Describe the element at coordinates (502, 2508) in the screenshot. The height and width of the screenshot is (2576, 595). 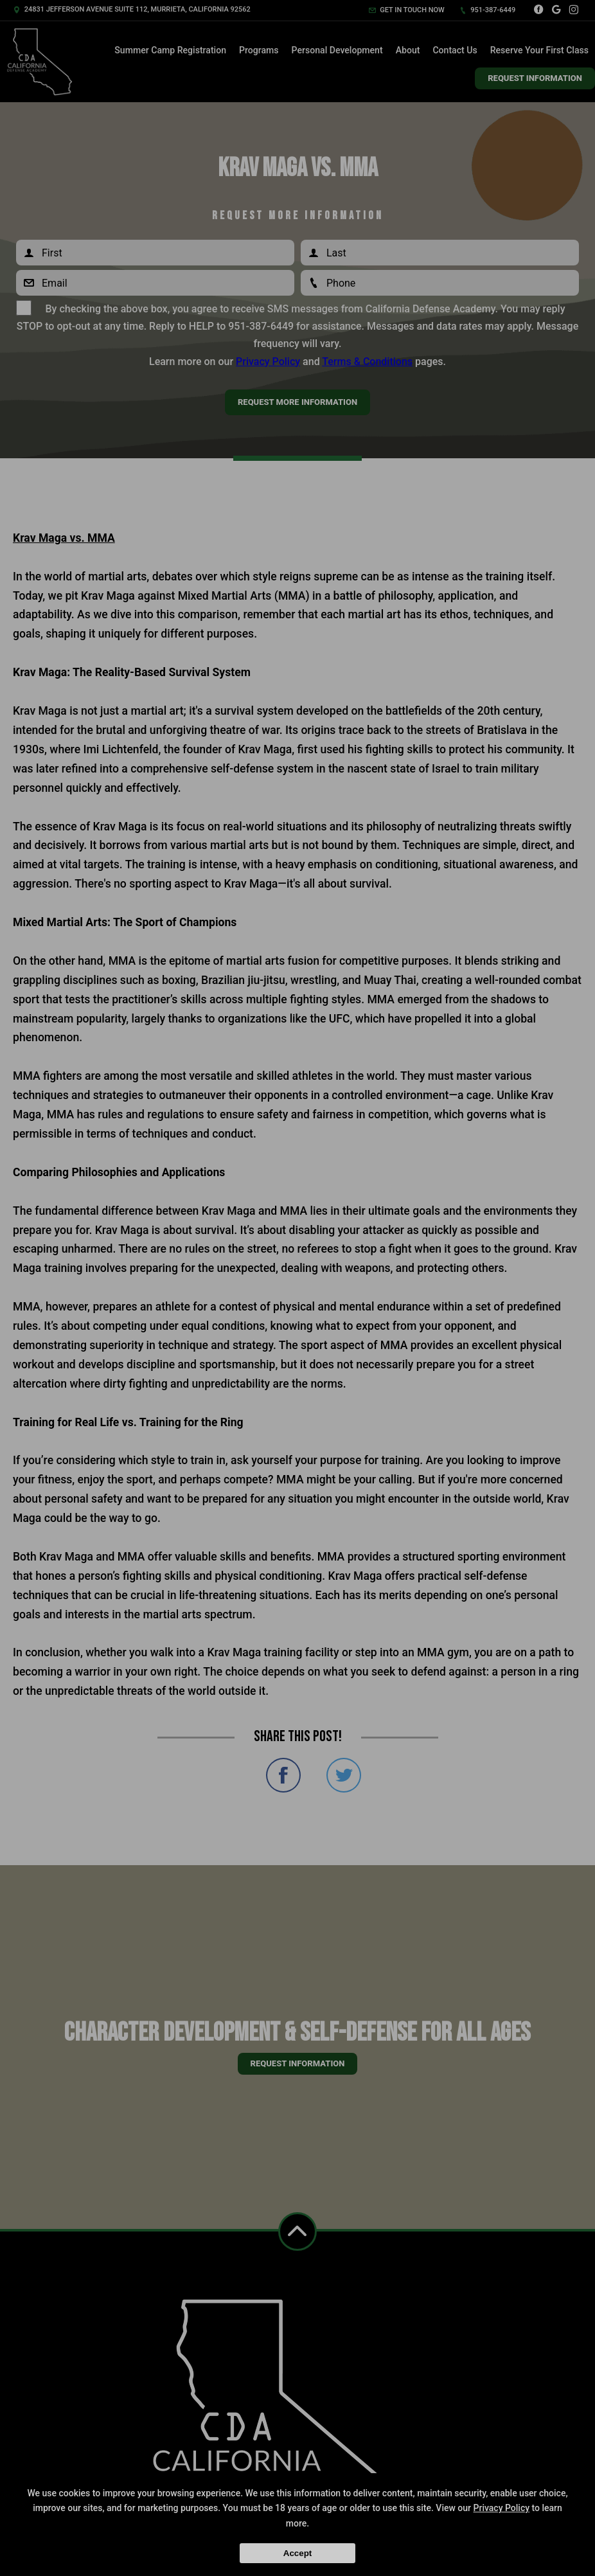
I see `Privacy Policy` at that location.